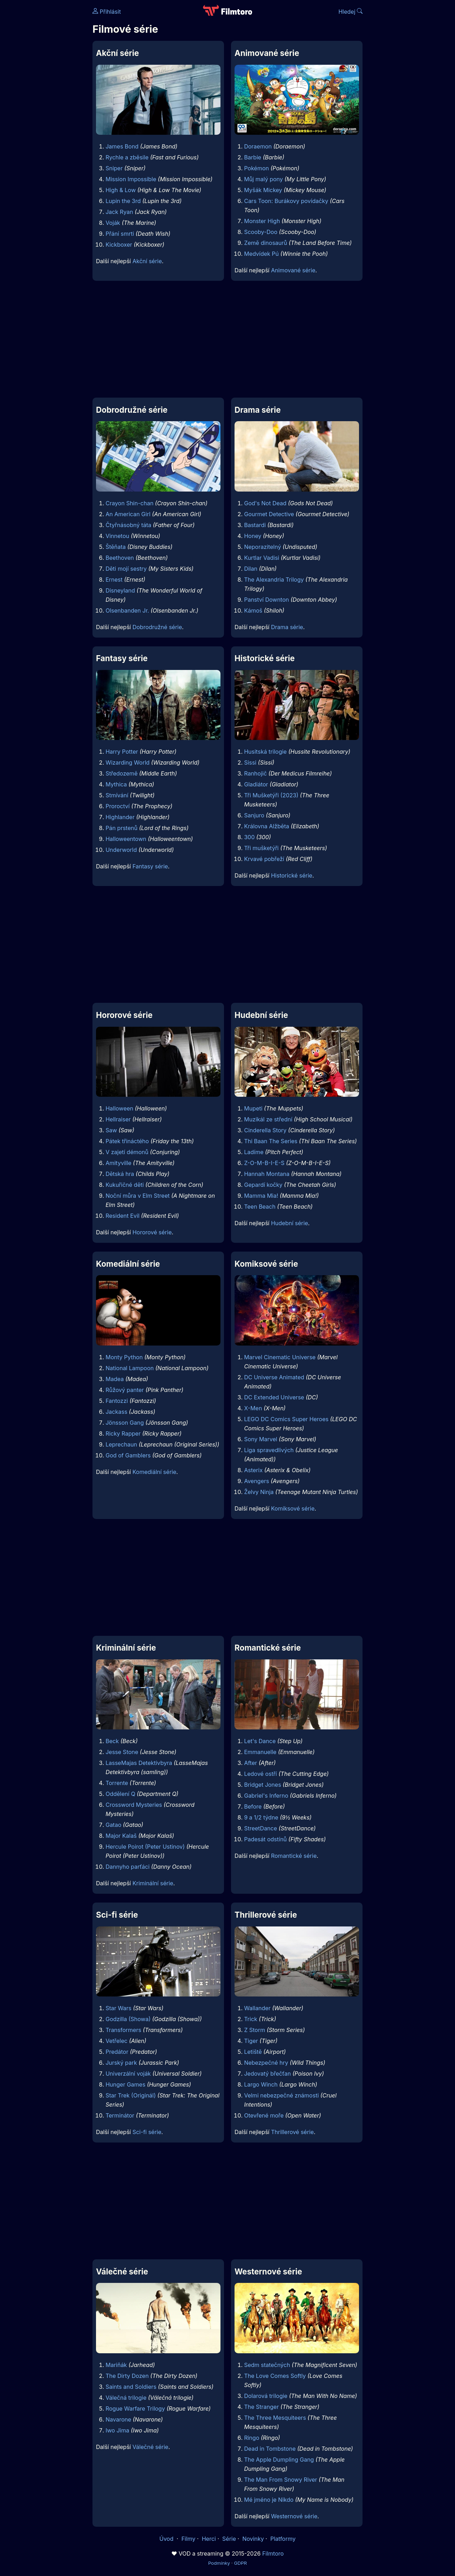  I want to click on Marvel Cinematic Universe, so click(279, 1357).